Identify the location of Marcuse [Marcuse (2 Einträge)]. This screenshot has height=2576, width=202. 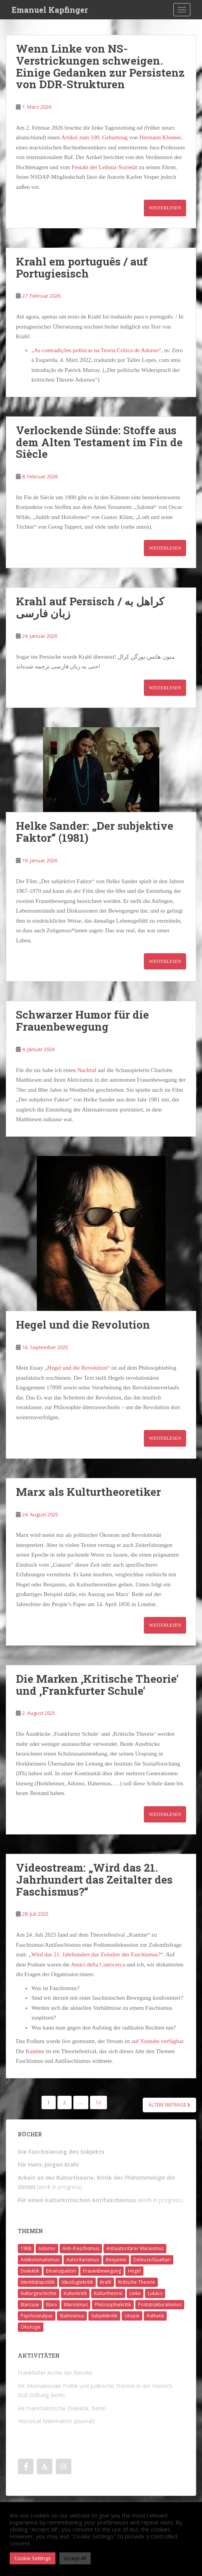
(30, 2304).